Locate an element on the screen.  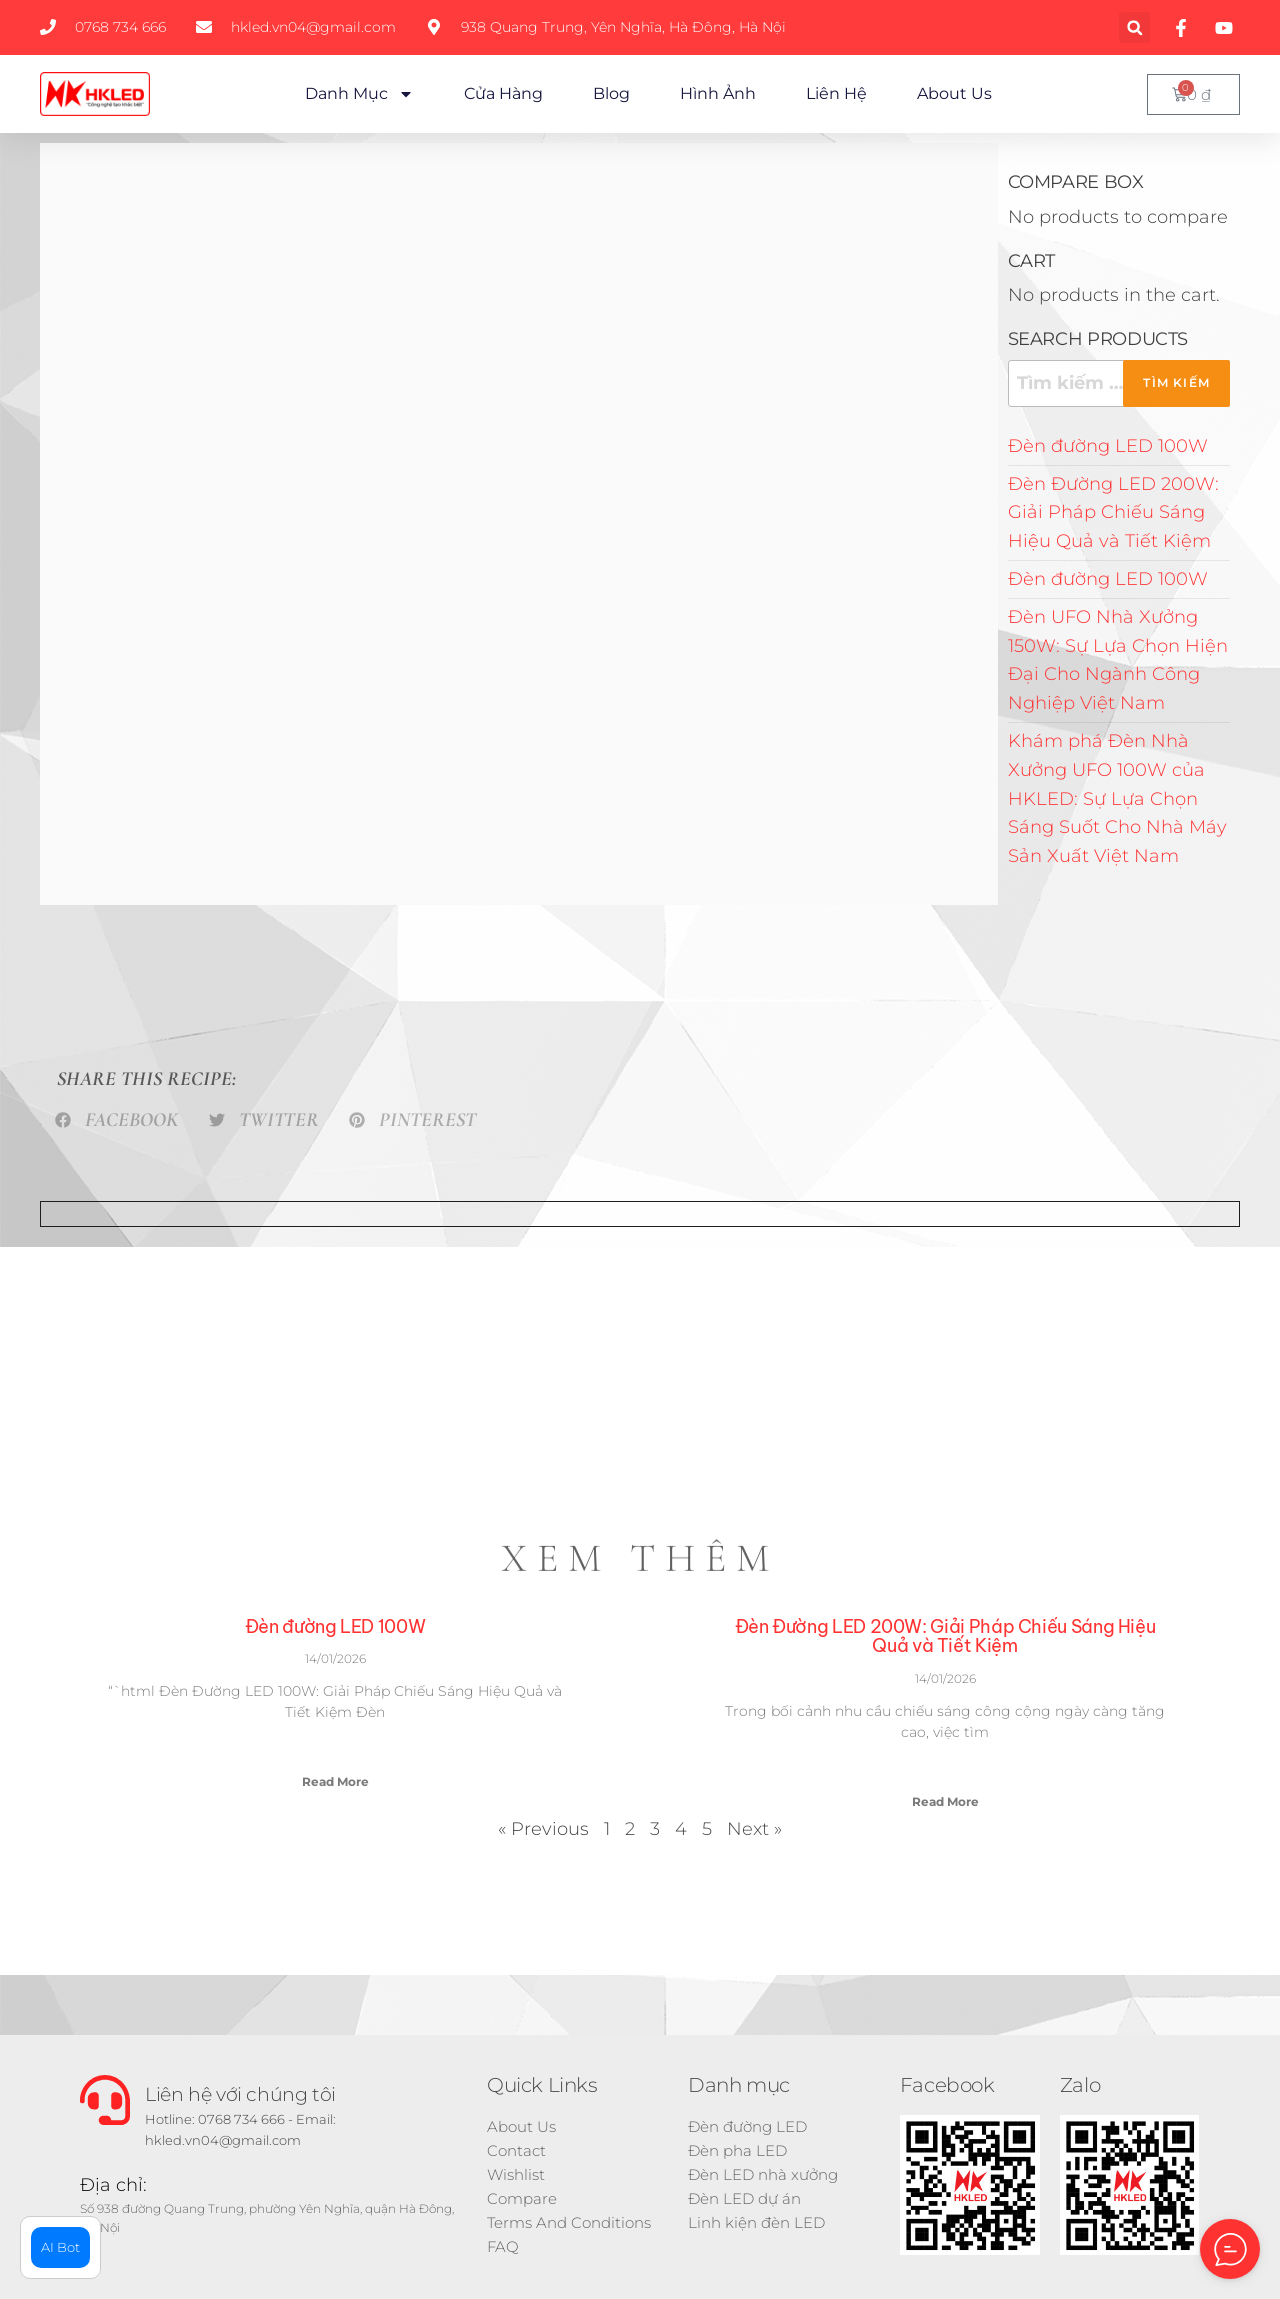
Read More [Read more about Đèn đường LED 100W] is located at coordinates (335, 1781).